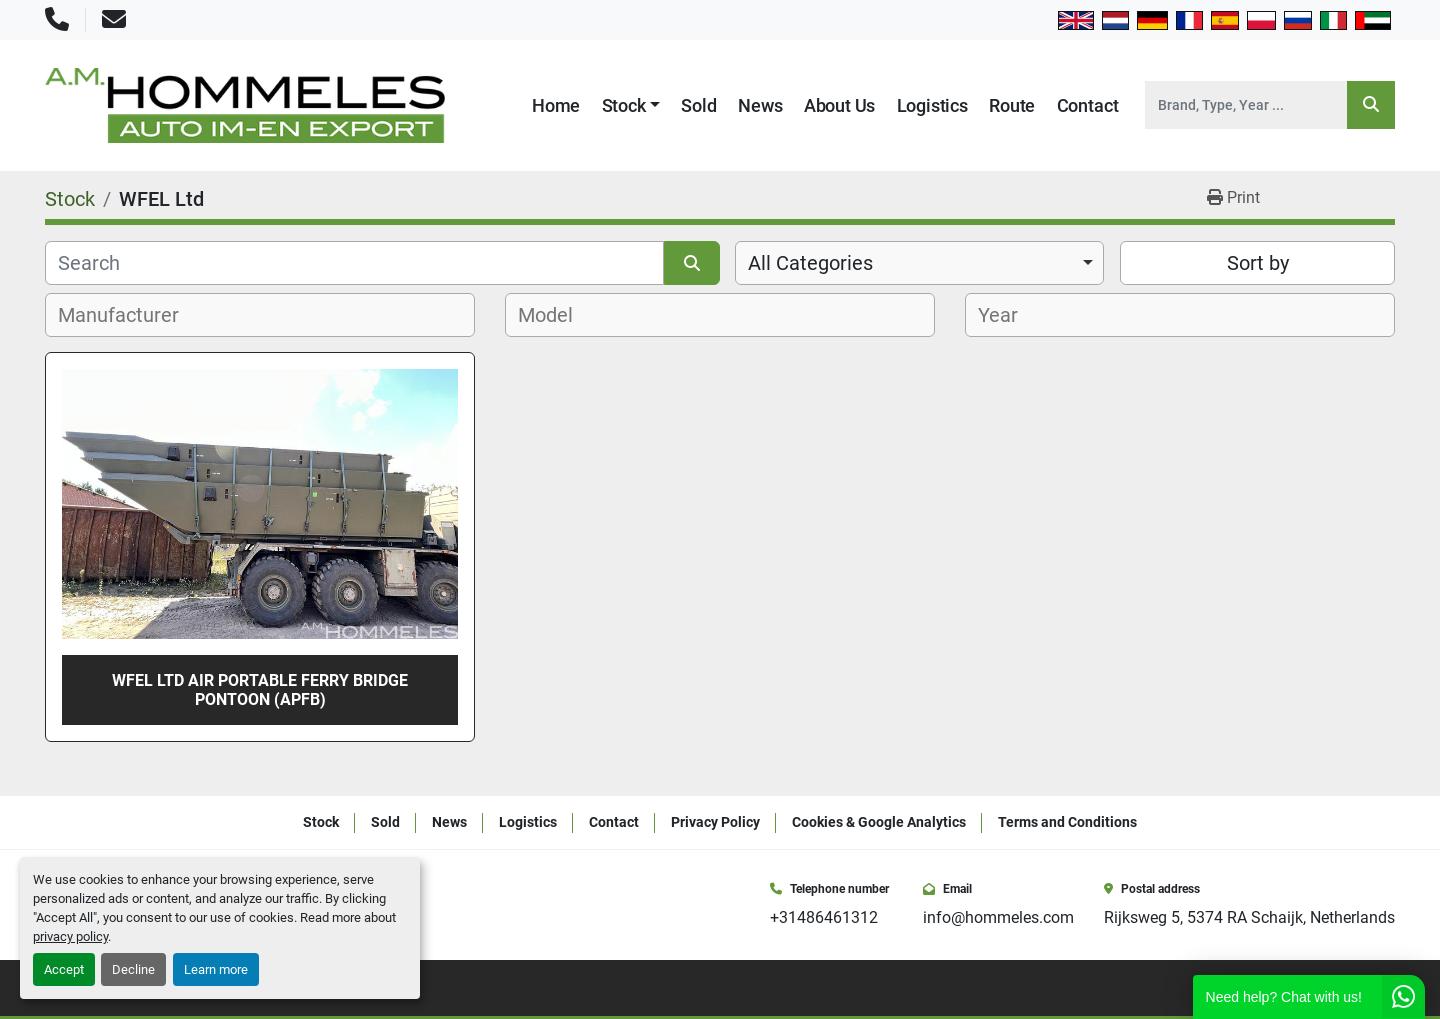 This screenshot has height=1019, width=1440. Describe the element at coordinates (1249, 917) in the screenshot. I see `Rijksweg 5, 5374 RA Schaijk, Netherlands` at that location.